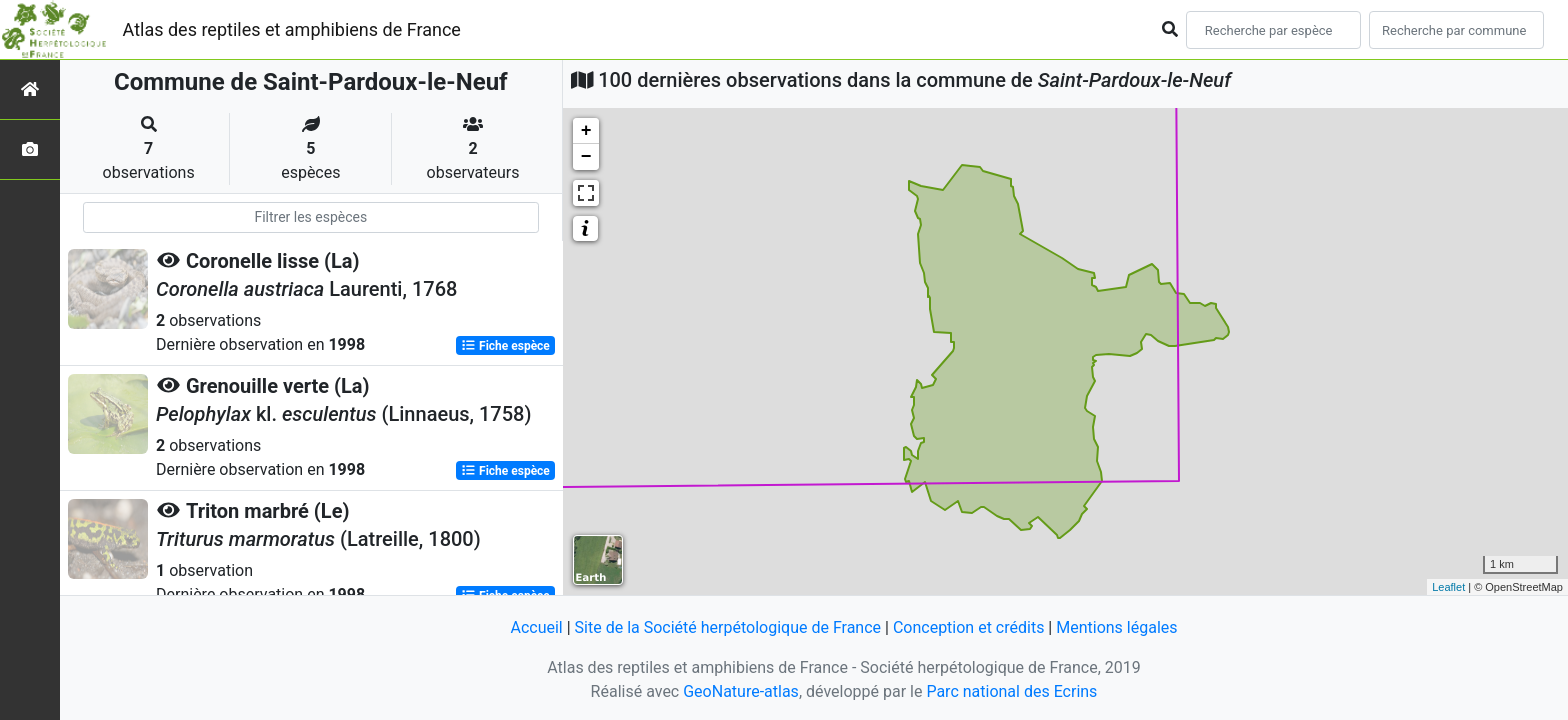 The width and height of the screenshot is (1568, 720). Describe the element at coordinates (728, 627) in the screenshot. I see `Site de la Société herpétologique de France` at that location.